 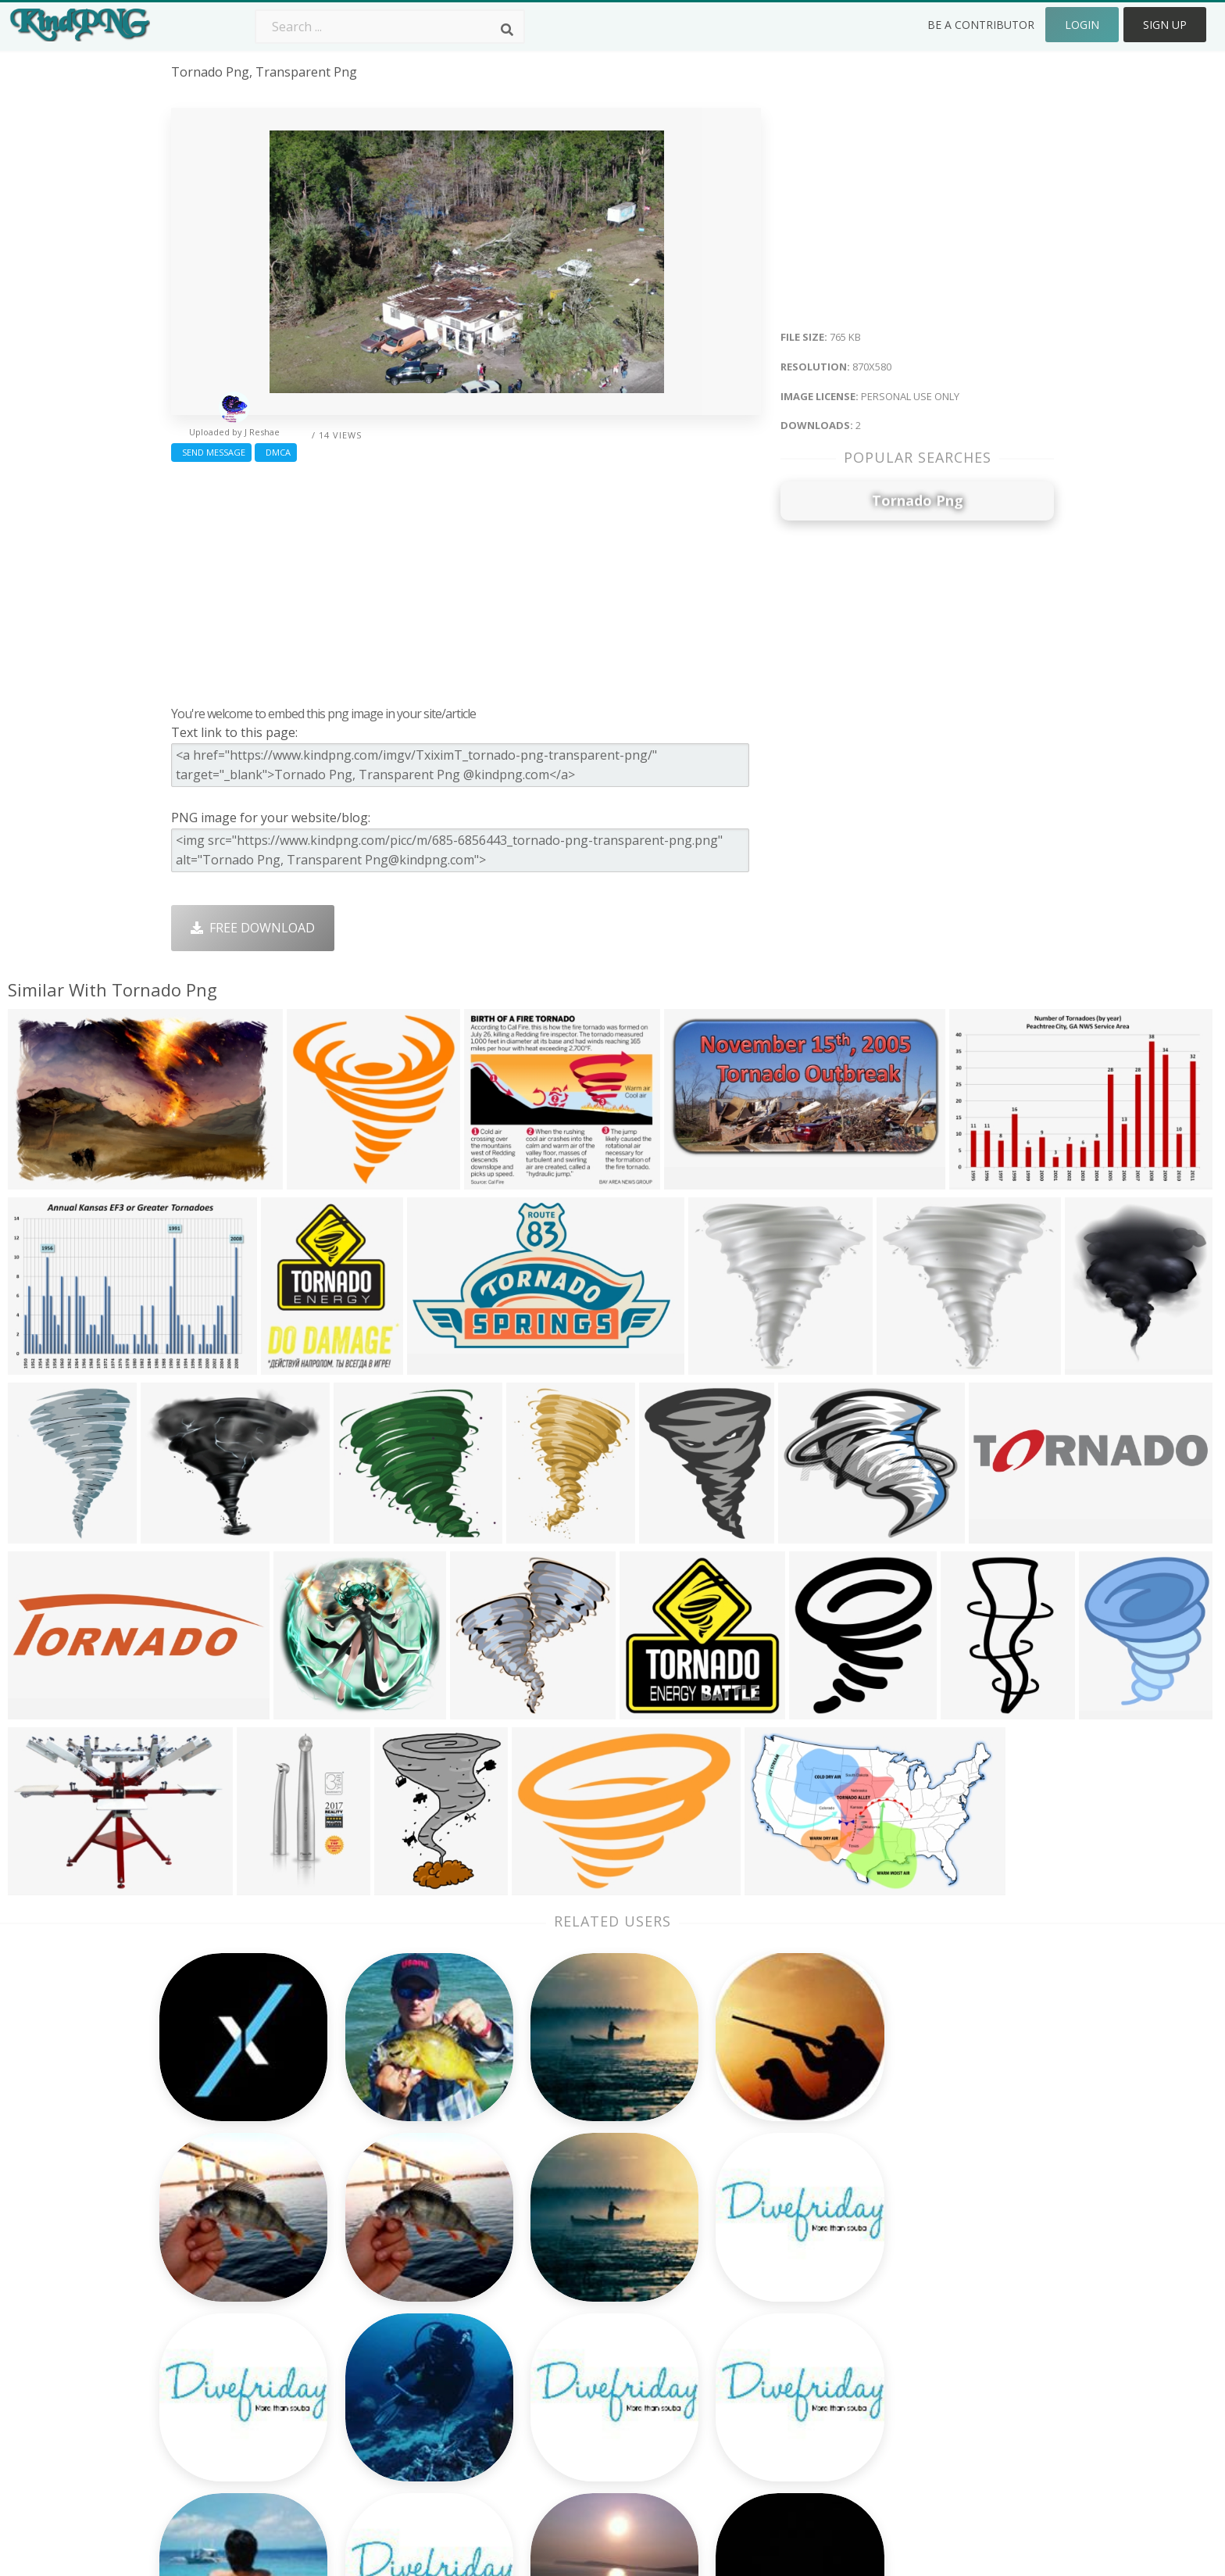 What do you see at coordinates (552, 2239) in the screenshot?
I see `Palm Png` at bounding box center [552, 2239].